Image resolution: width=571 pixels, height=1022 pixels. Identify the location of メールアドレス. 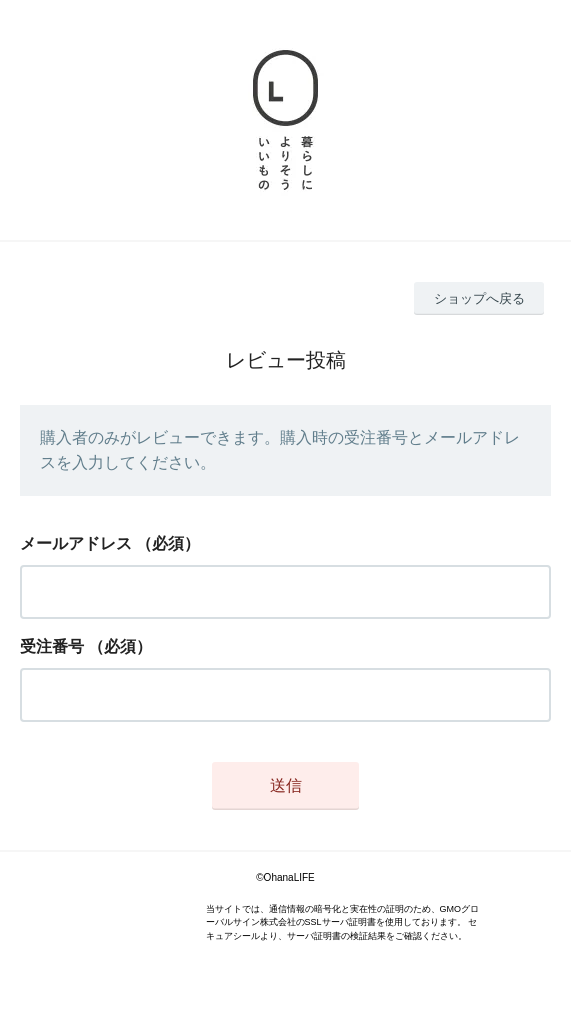
(76, 543).